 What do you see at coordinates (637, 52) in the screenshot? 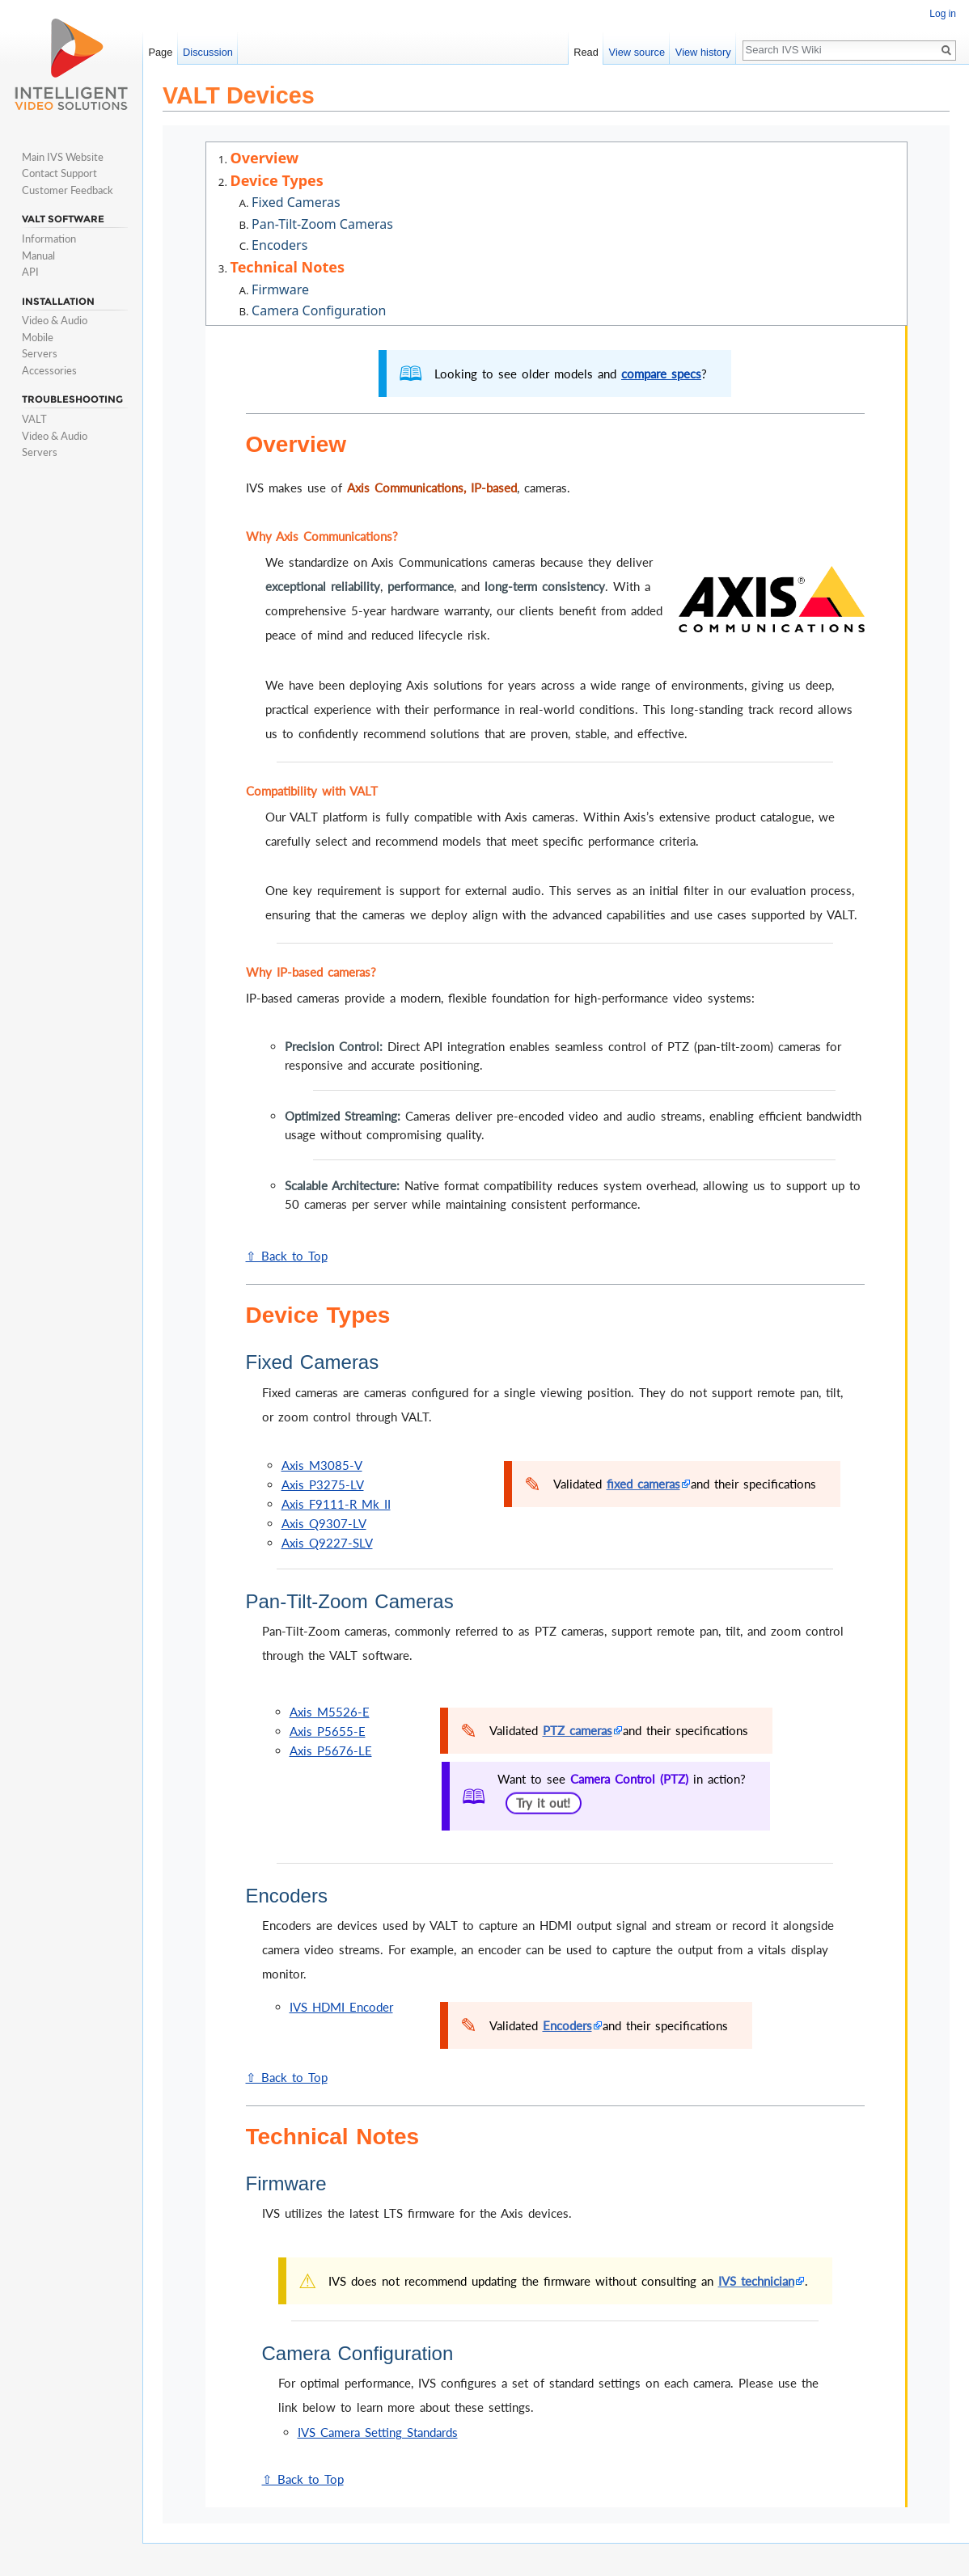
I see `View source` at bounding box center [637, 52].